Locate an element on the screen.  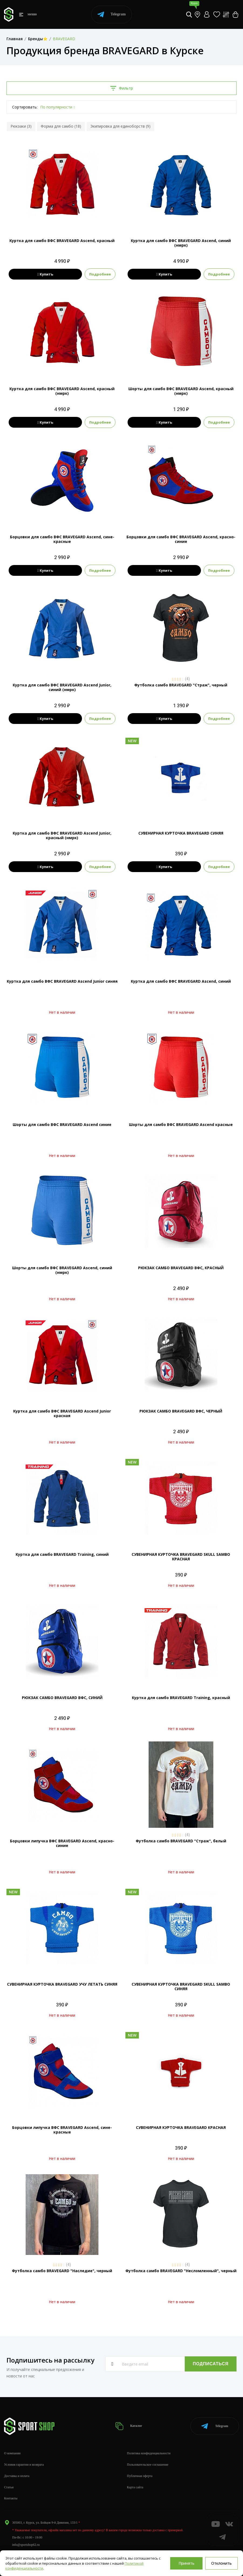
Политика конфиденциальности is located at coordinates (149, 2453).